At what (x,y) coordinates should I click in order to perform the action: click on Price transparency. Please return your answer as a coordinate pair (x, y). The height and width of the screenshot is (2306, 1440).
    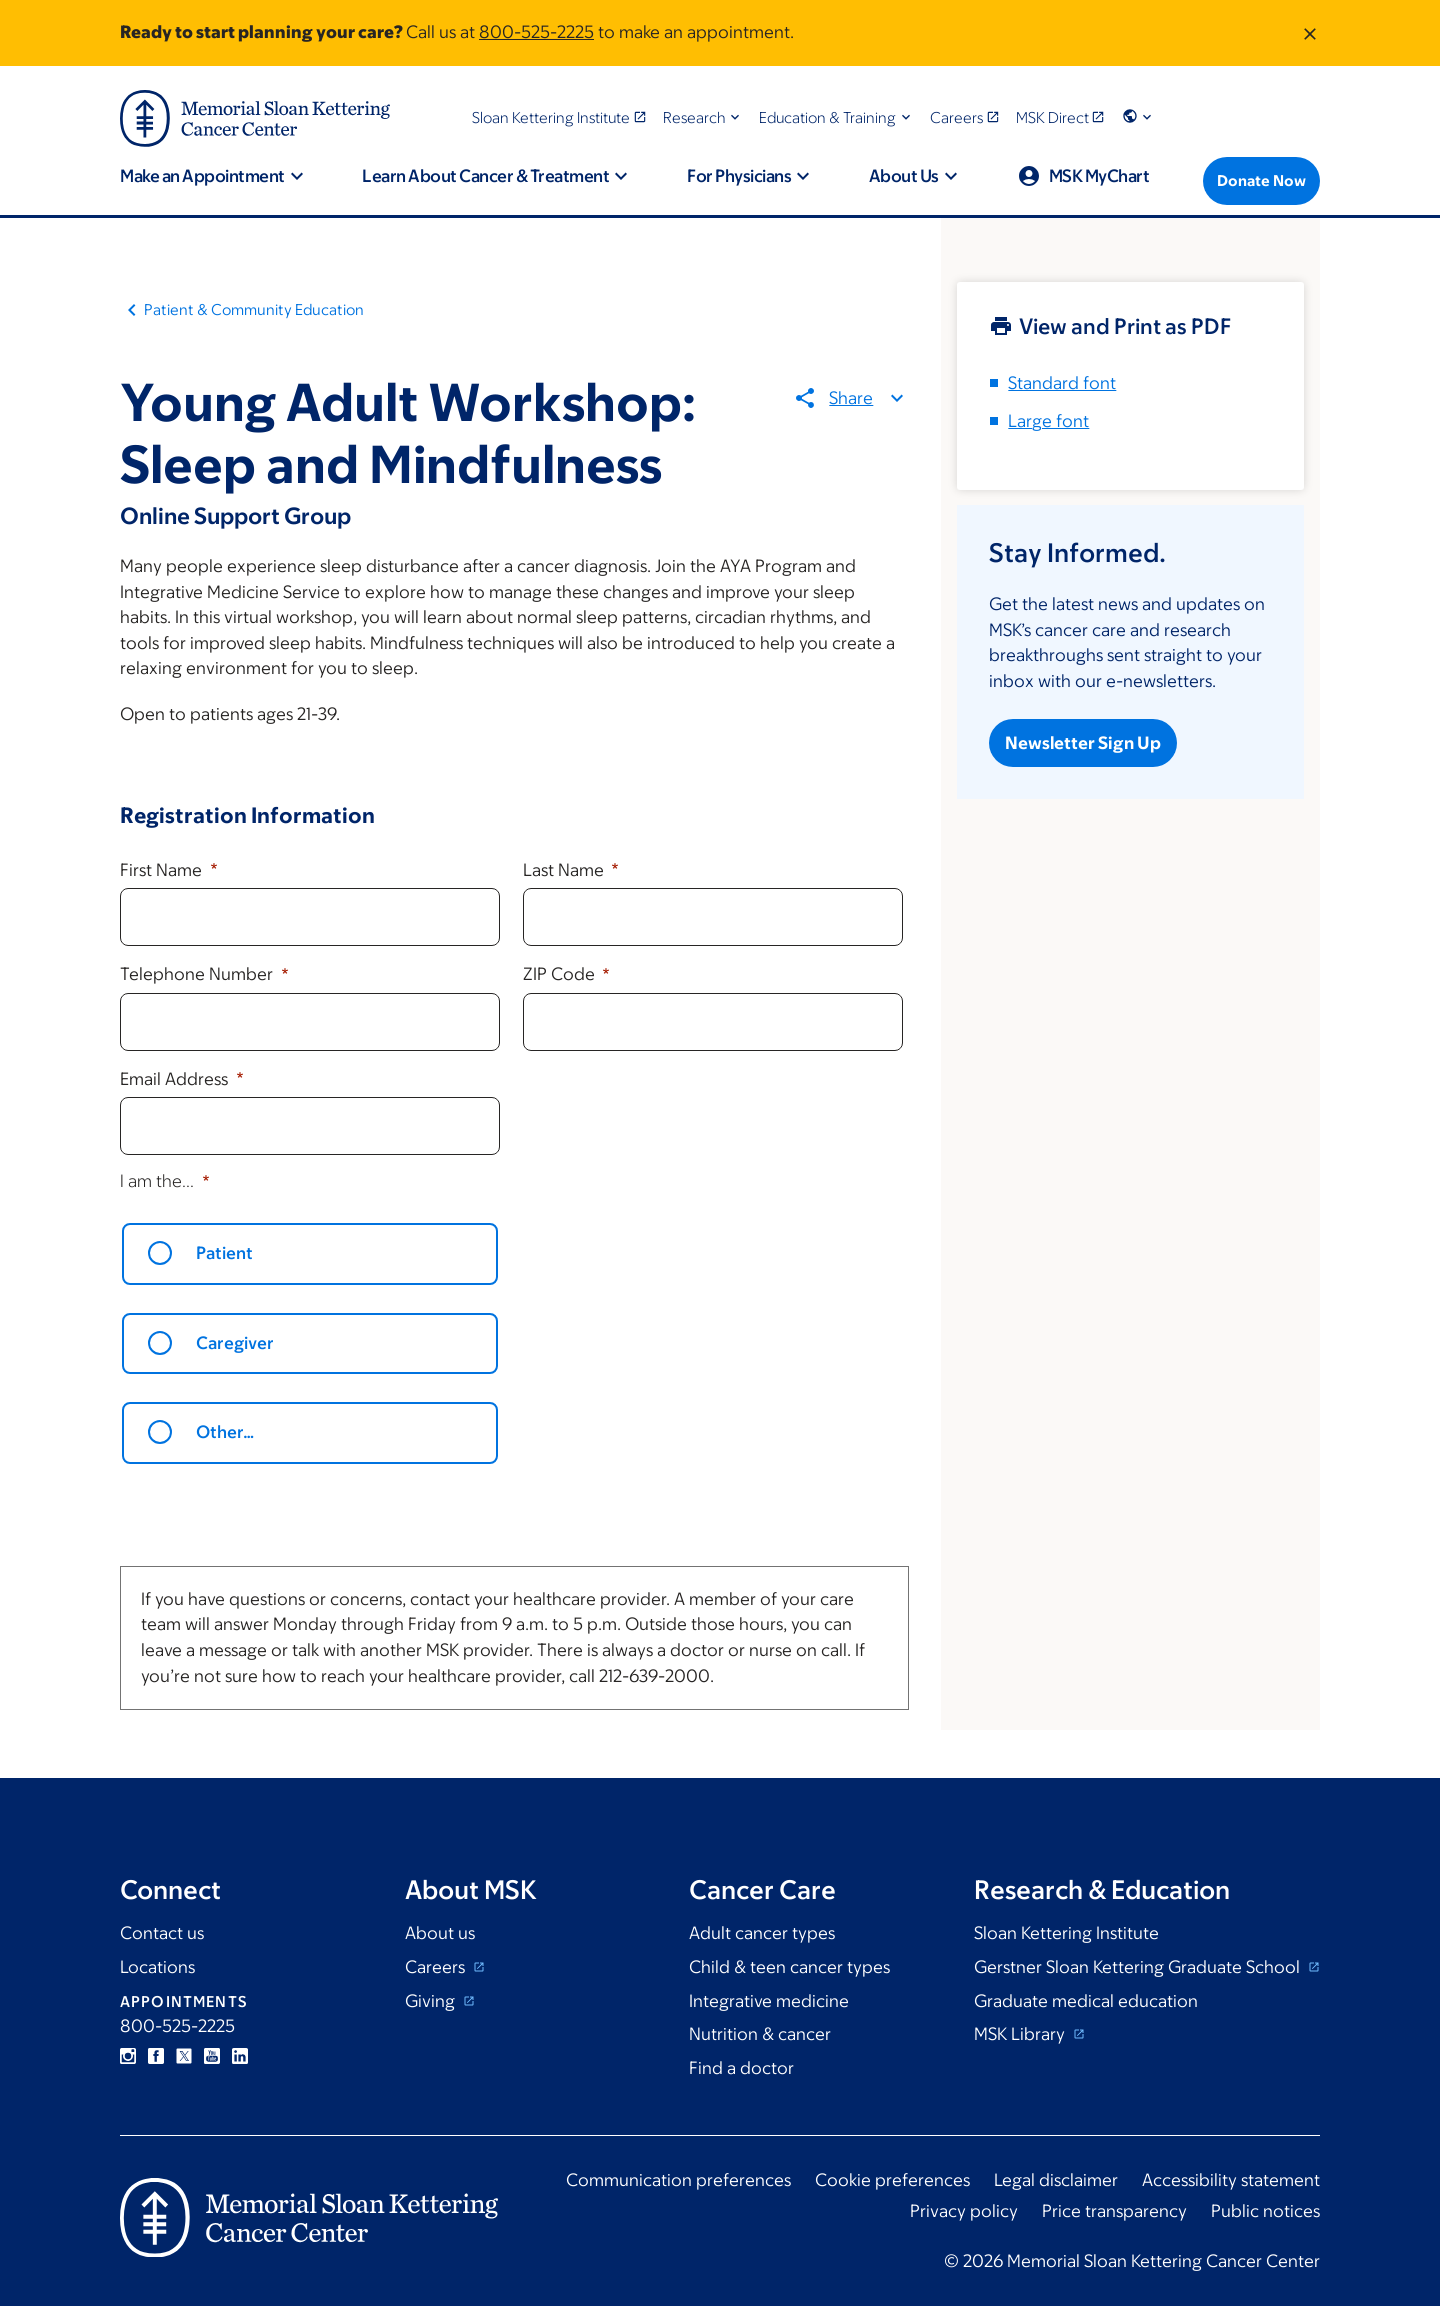
    Looking at the image, I should click on (1114, 2211).